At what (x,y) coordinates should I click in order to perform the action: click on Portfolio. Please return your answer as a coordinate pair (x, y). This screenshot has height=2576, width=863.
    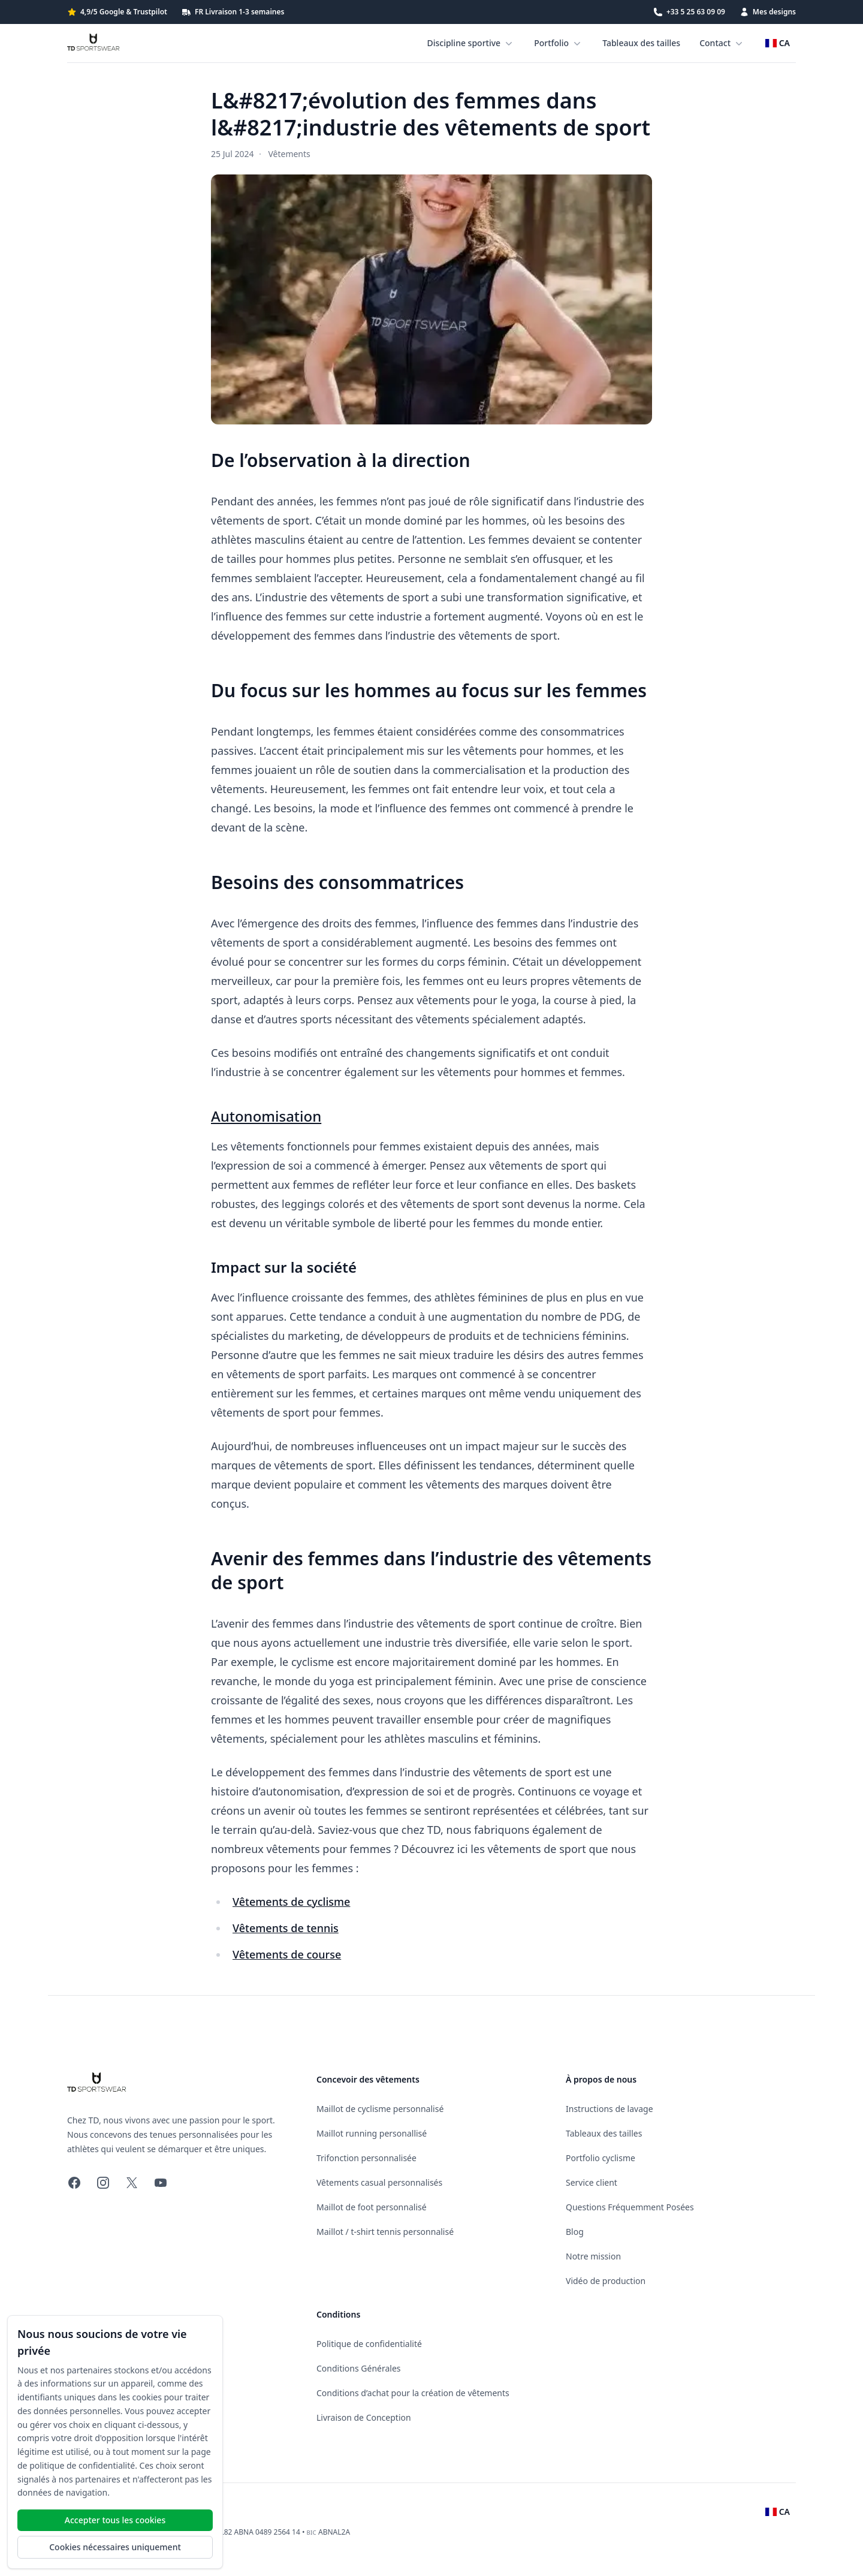
    Looking at the image, I should click on (558, 43).